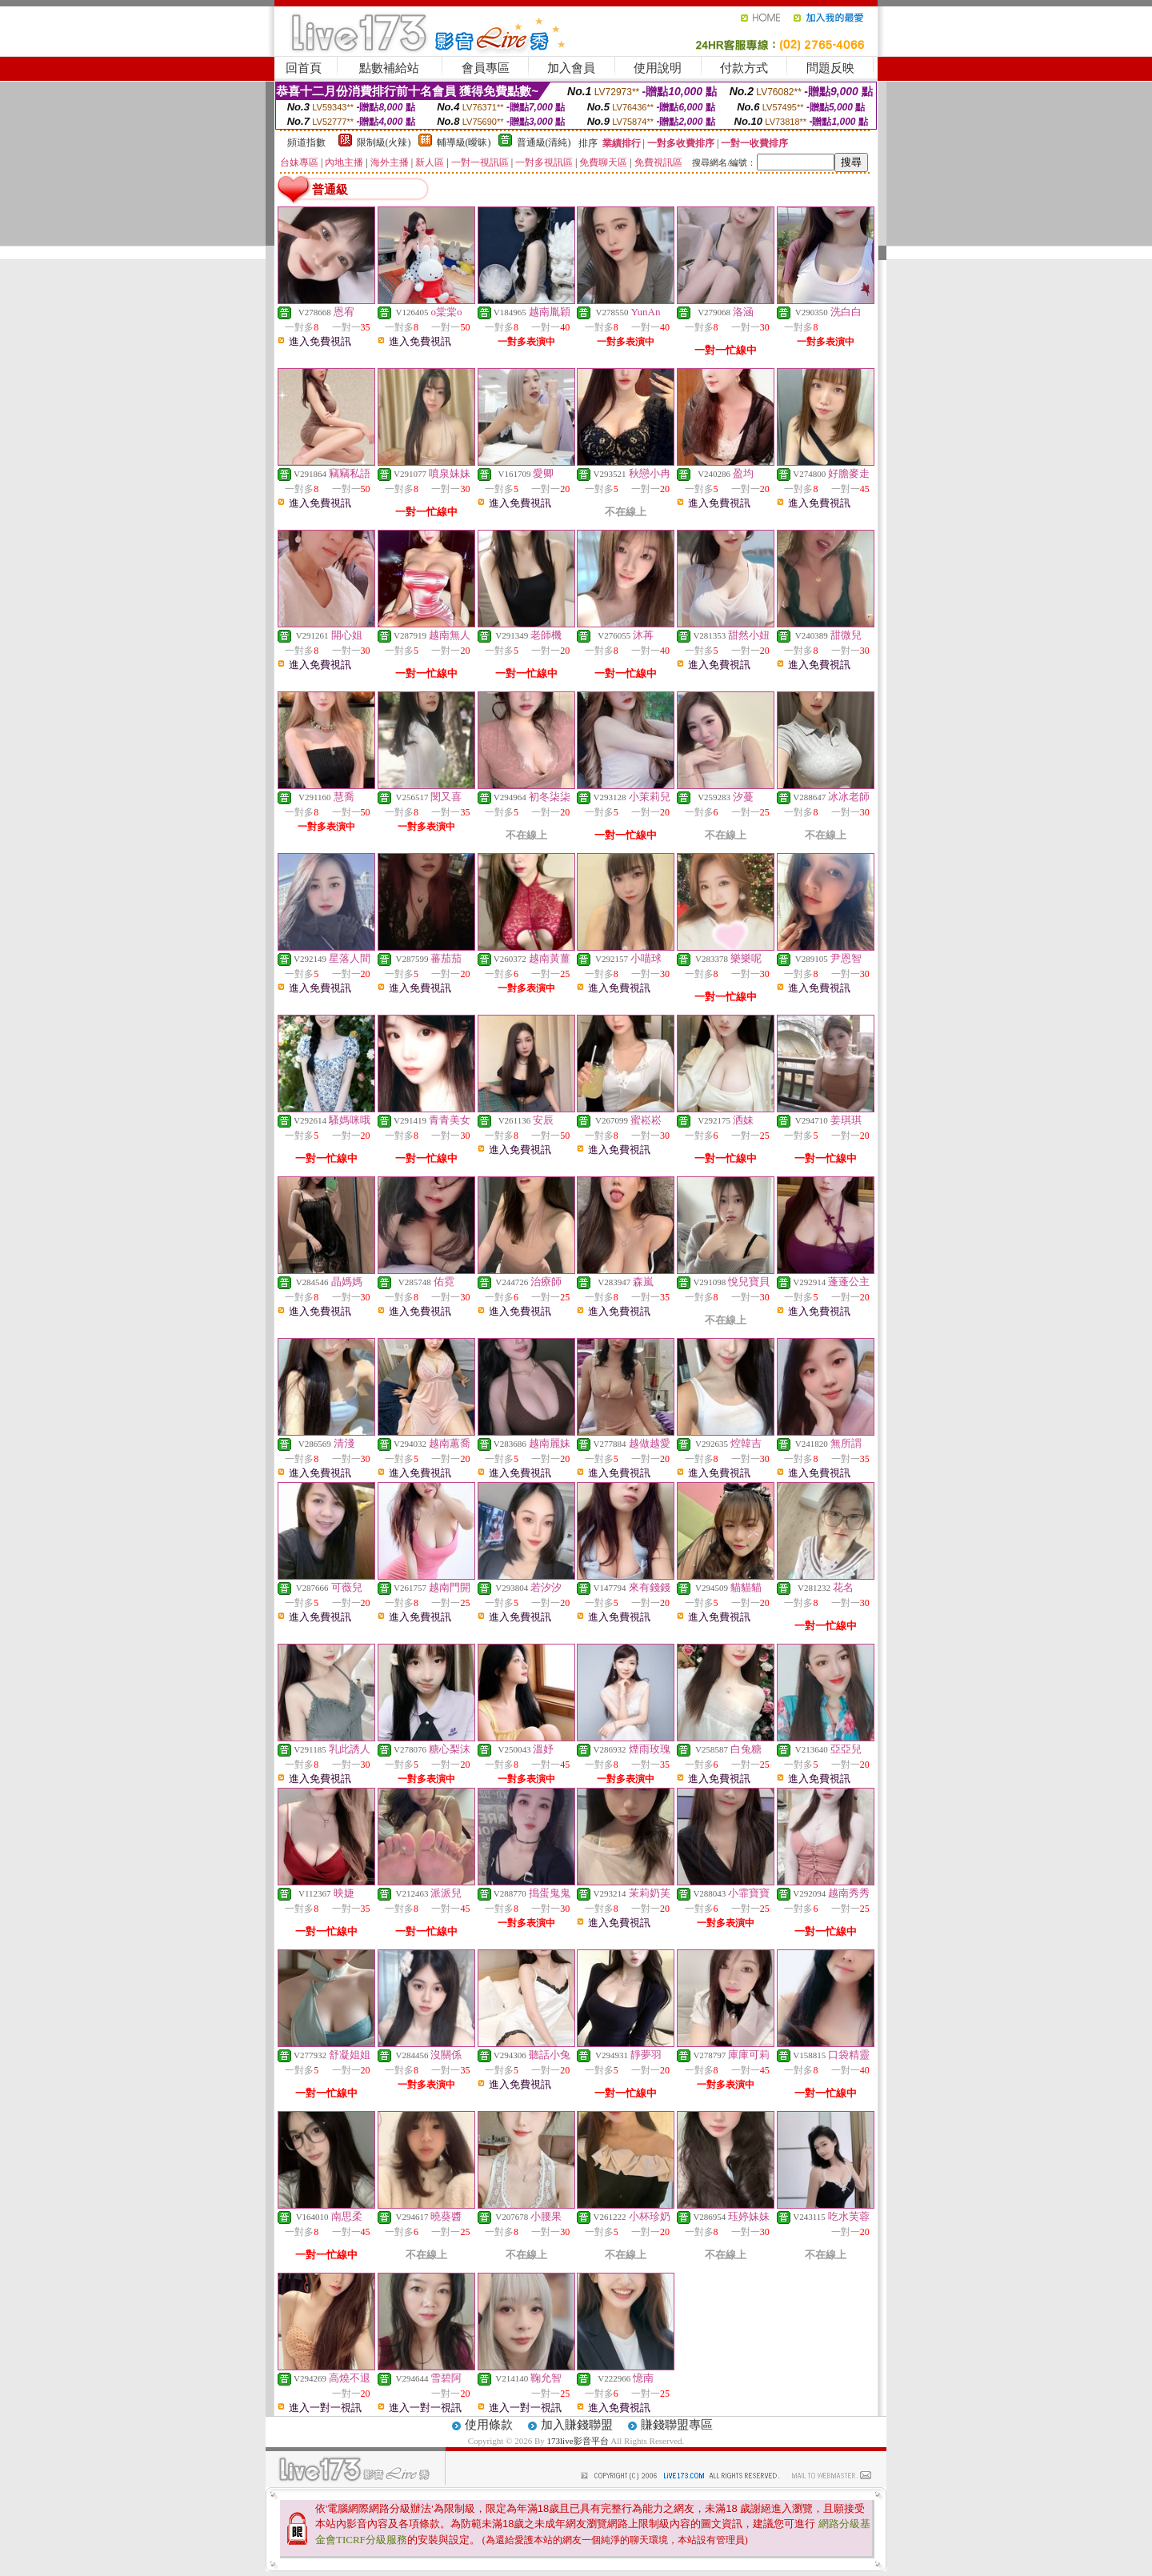  Describe the element at coordinates (304, 68) in the screenshot. I see `回首頁` at that location.